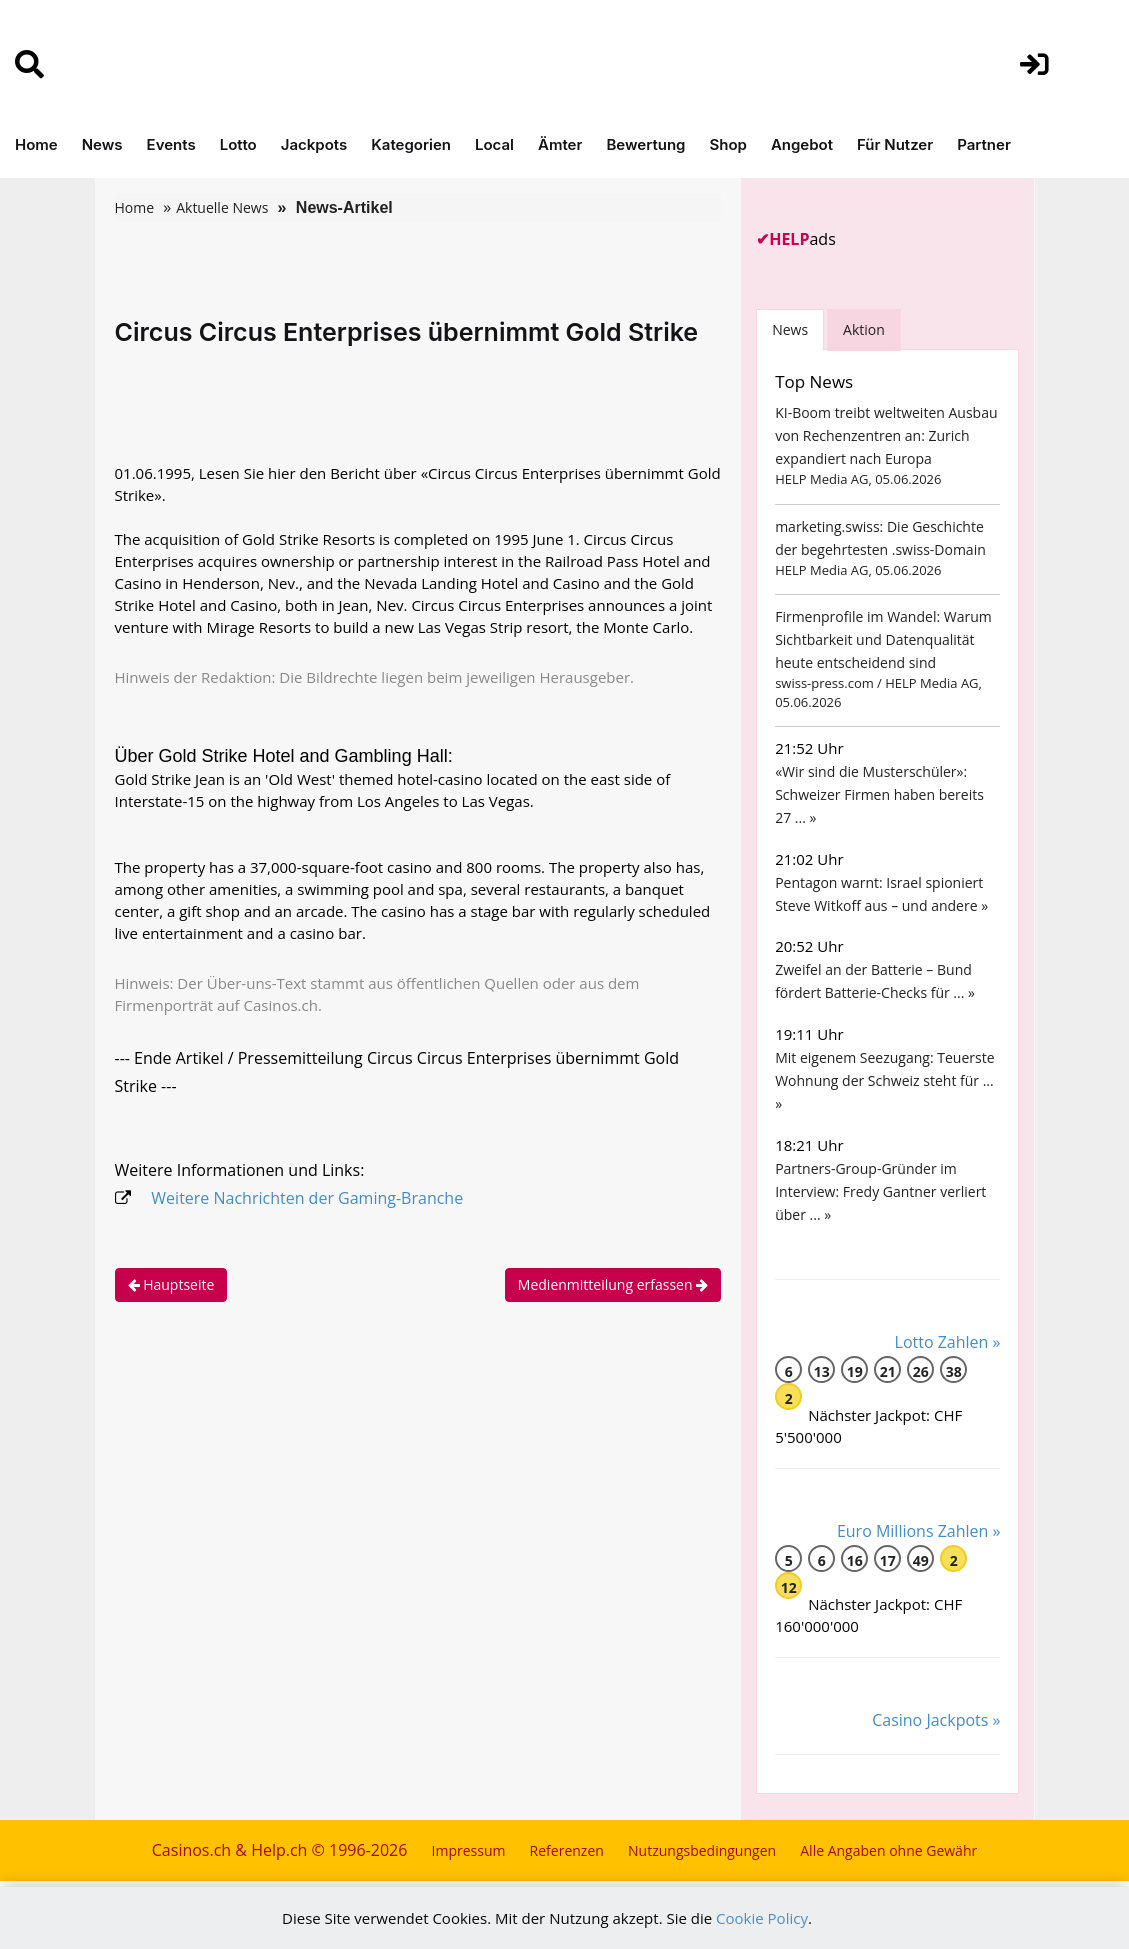 The width and height of the screenshot is (1129, 1949). I want to click on Partners-Group-Gründer im Interview: Fredy Gantner verliert über ... », so click(880, 1191).